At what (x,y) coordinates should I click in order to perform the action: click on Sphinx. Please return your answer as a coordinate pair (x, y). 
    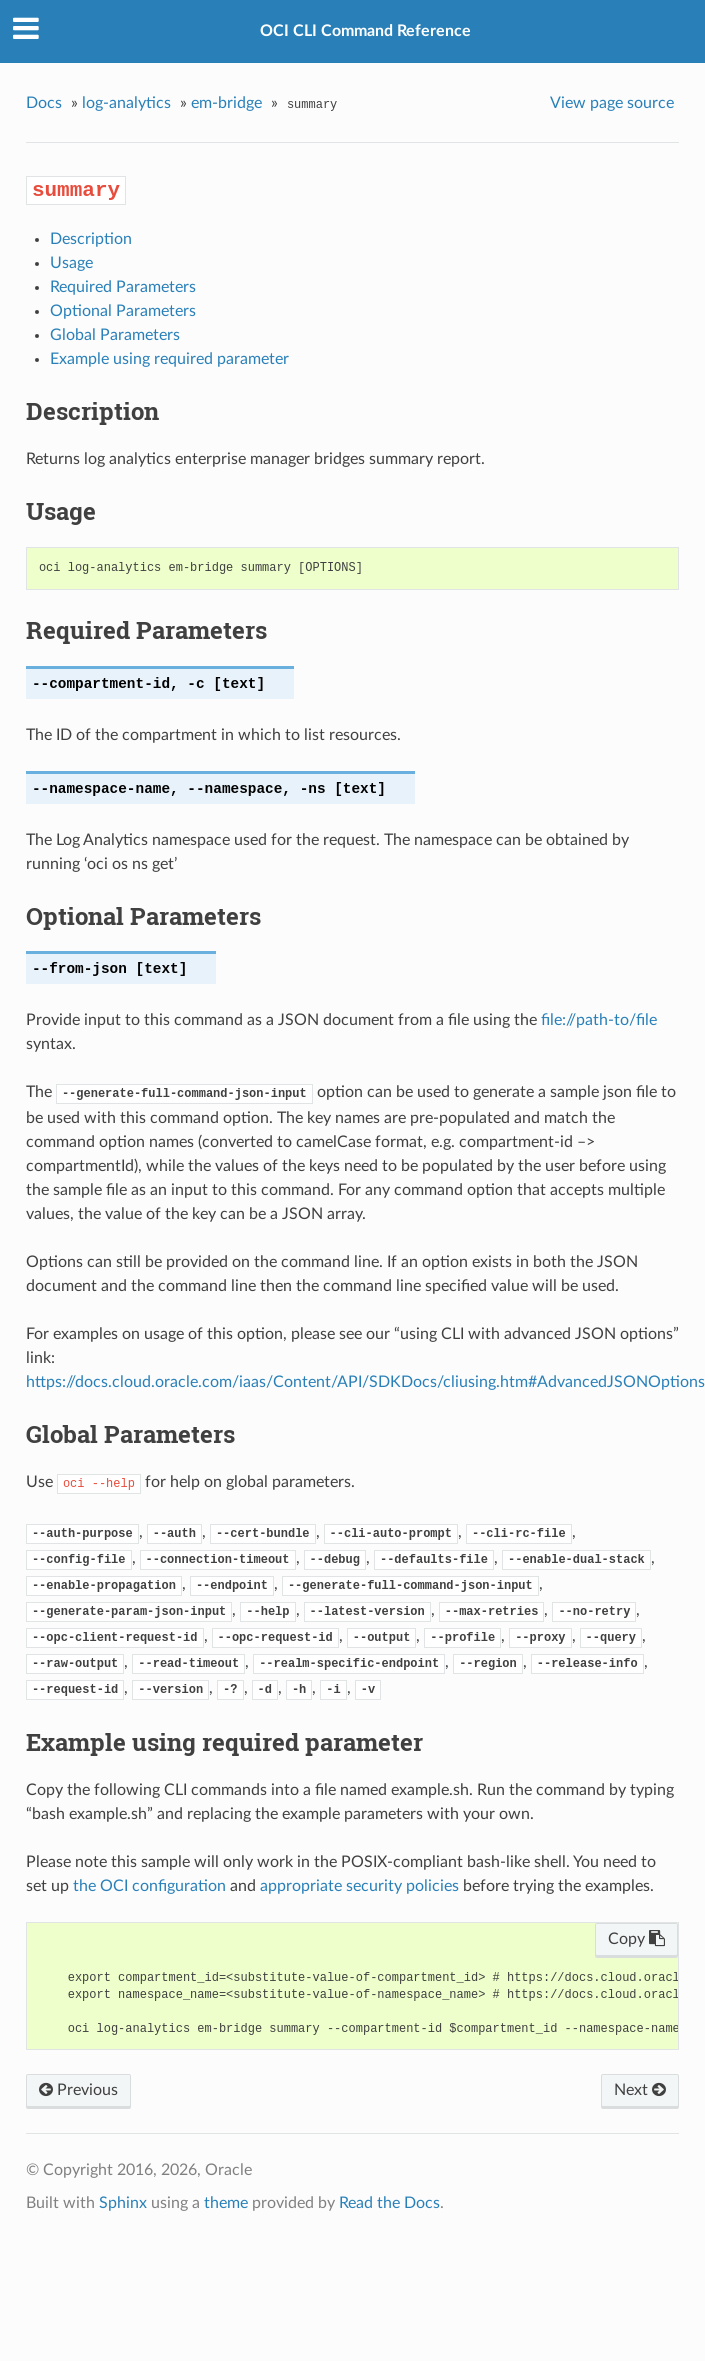
    Looking at the image, I should click on (123, 2203).